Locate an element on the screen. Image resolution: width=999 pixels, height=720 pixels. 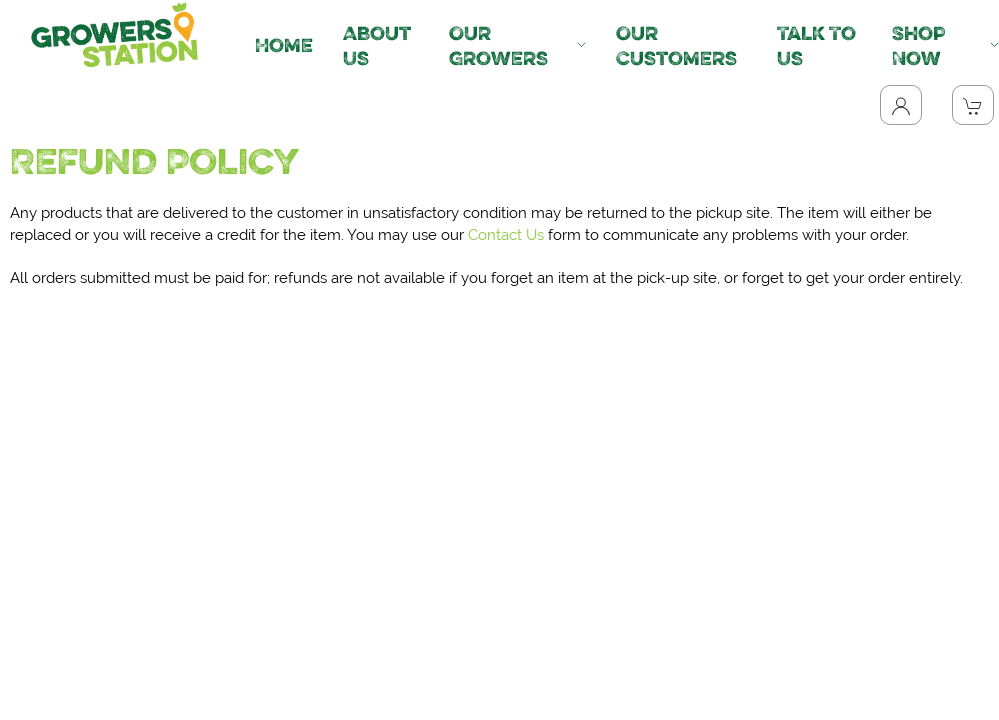
Shop Now [button] is located at coordinates (945, 45).